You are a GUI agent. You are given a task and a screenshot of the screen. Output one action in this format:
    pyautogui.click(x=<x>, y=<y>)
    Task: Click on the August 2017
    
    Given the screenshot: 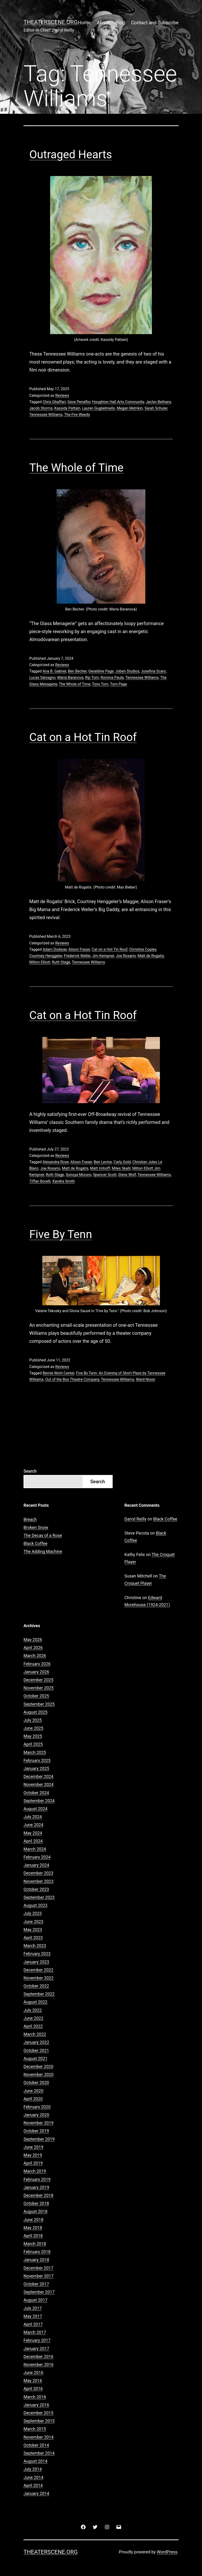 What is the action you would take?
    pyautogui.click(x=36, y=2300)
    